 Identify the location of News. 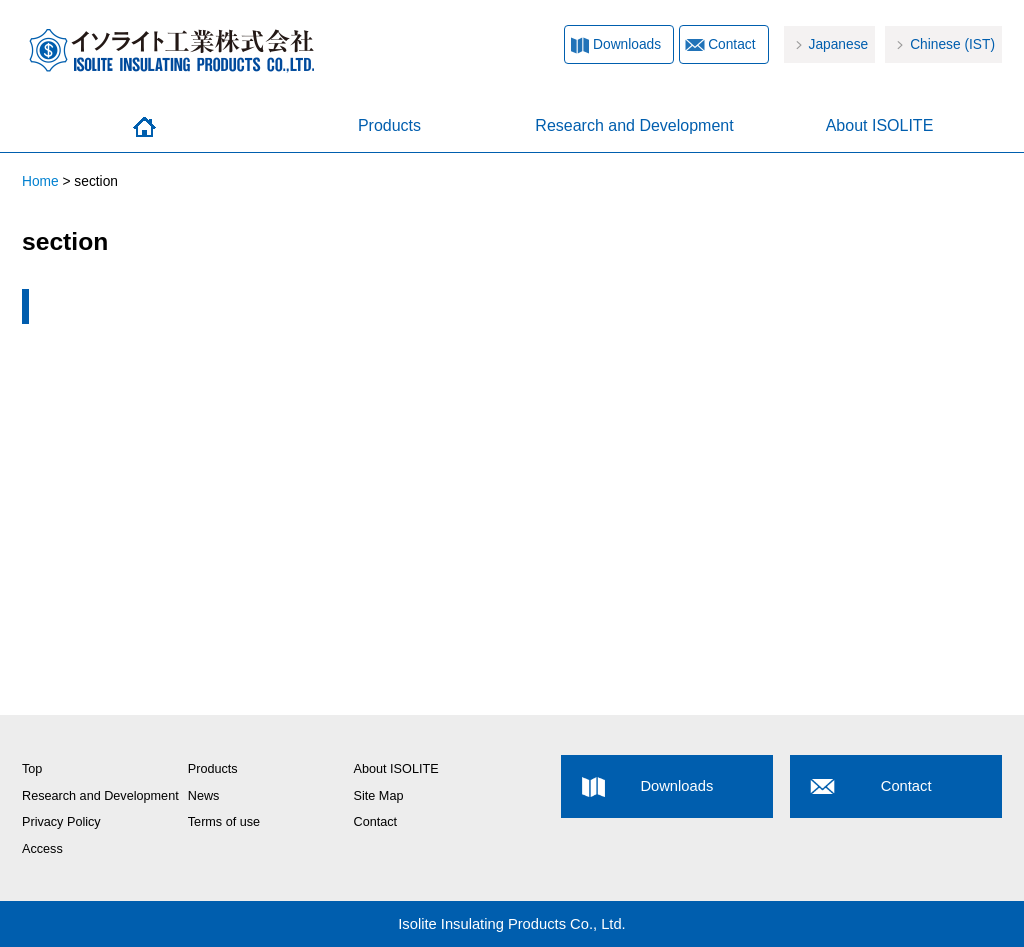
(204, 796).